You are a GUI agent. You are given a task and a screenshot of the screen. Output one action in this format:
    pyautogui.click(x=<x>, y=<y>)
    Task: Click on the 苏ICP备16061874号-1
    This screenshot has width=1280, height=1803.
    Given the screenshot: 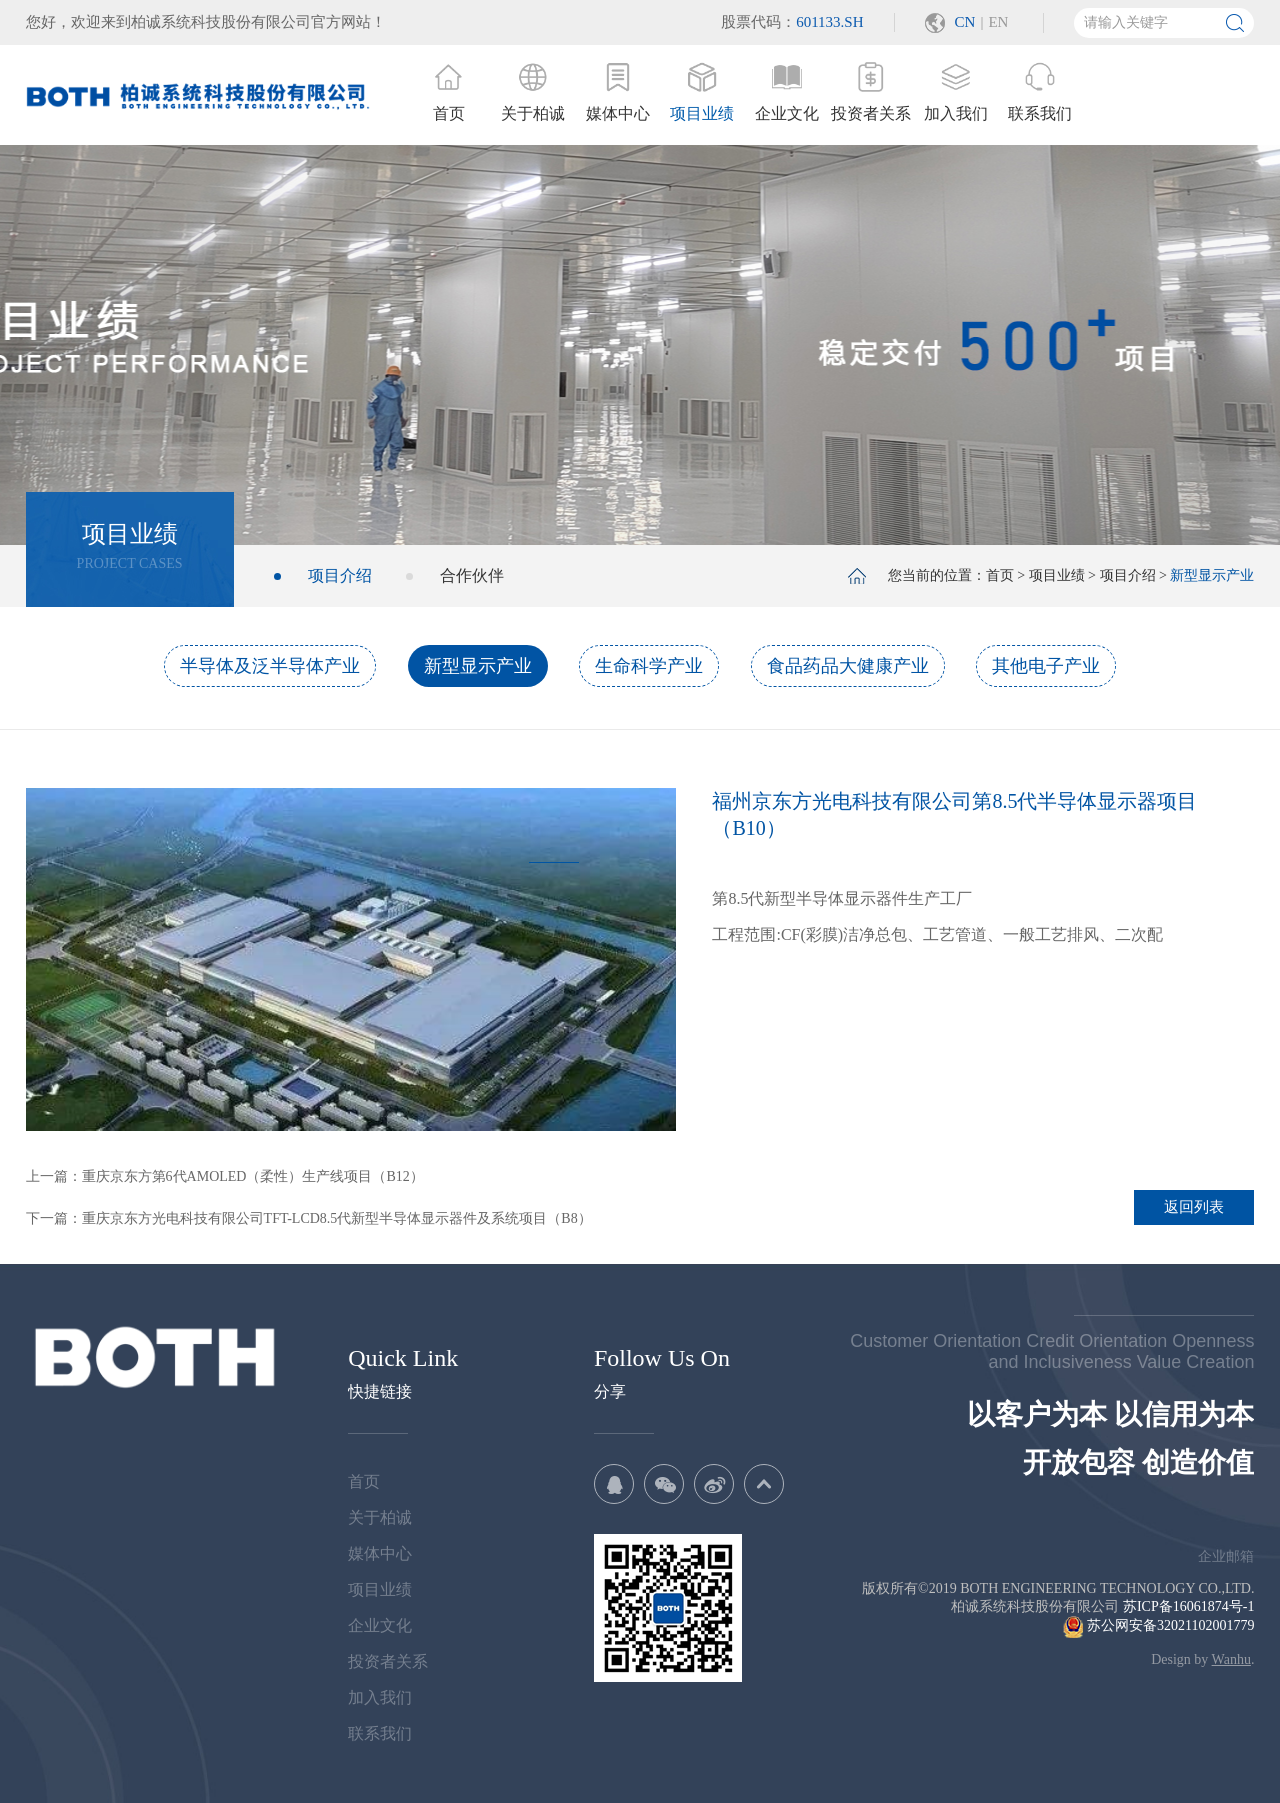 What is the action you would take?
    pyautogui.click(x=1188, y=1606)
    